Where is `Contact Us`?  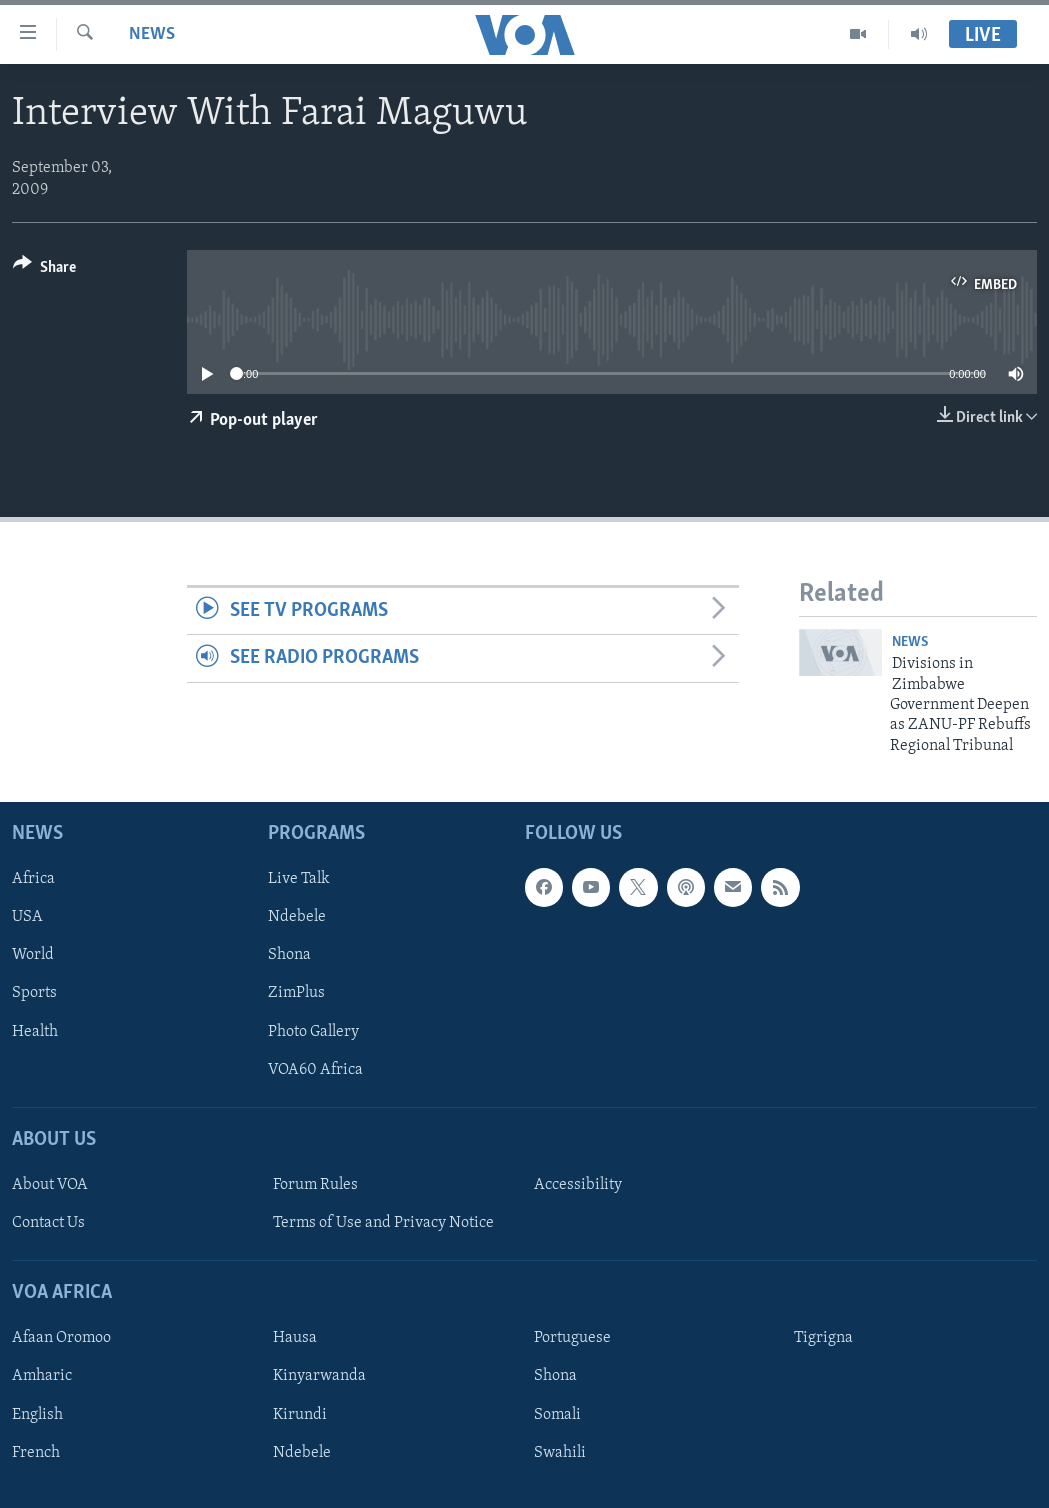 Contact Us is located at coordinates (48, 1223).